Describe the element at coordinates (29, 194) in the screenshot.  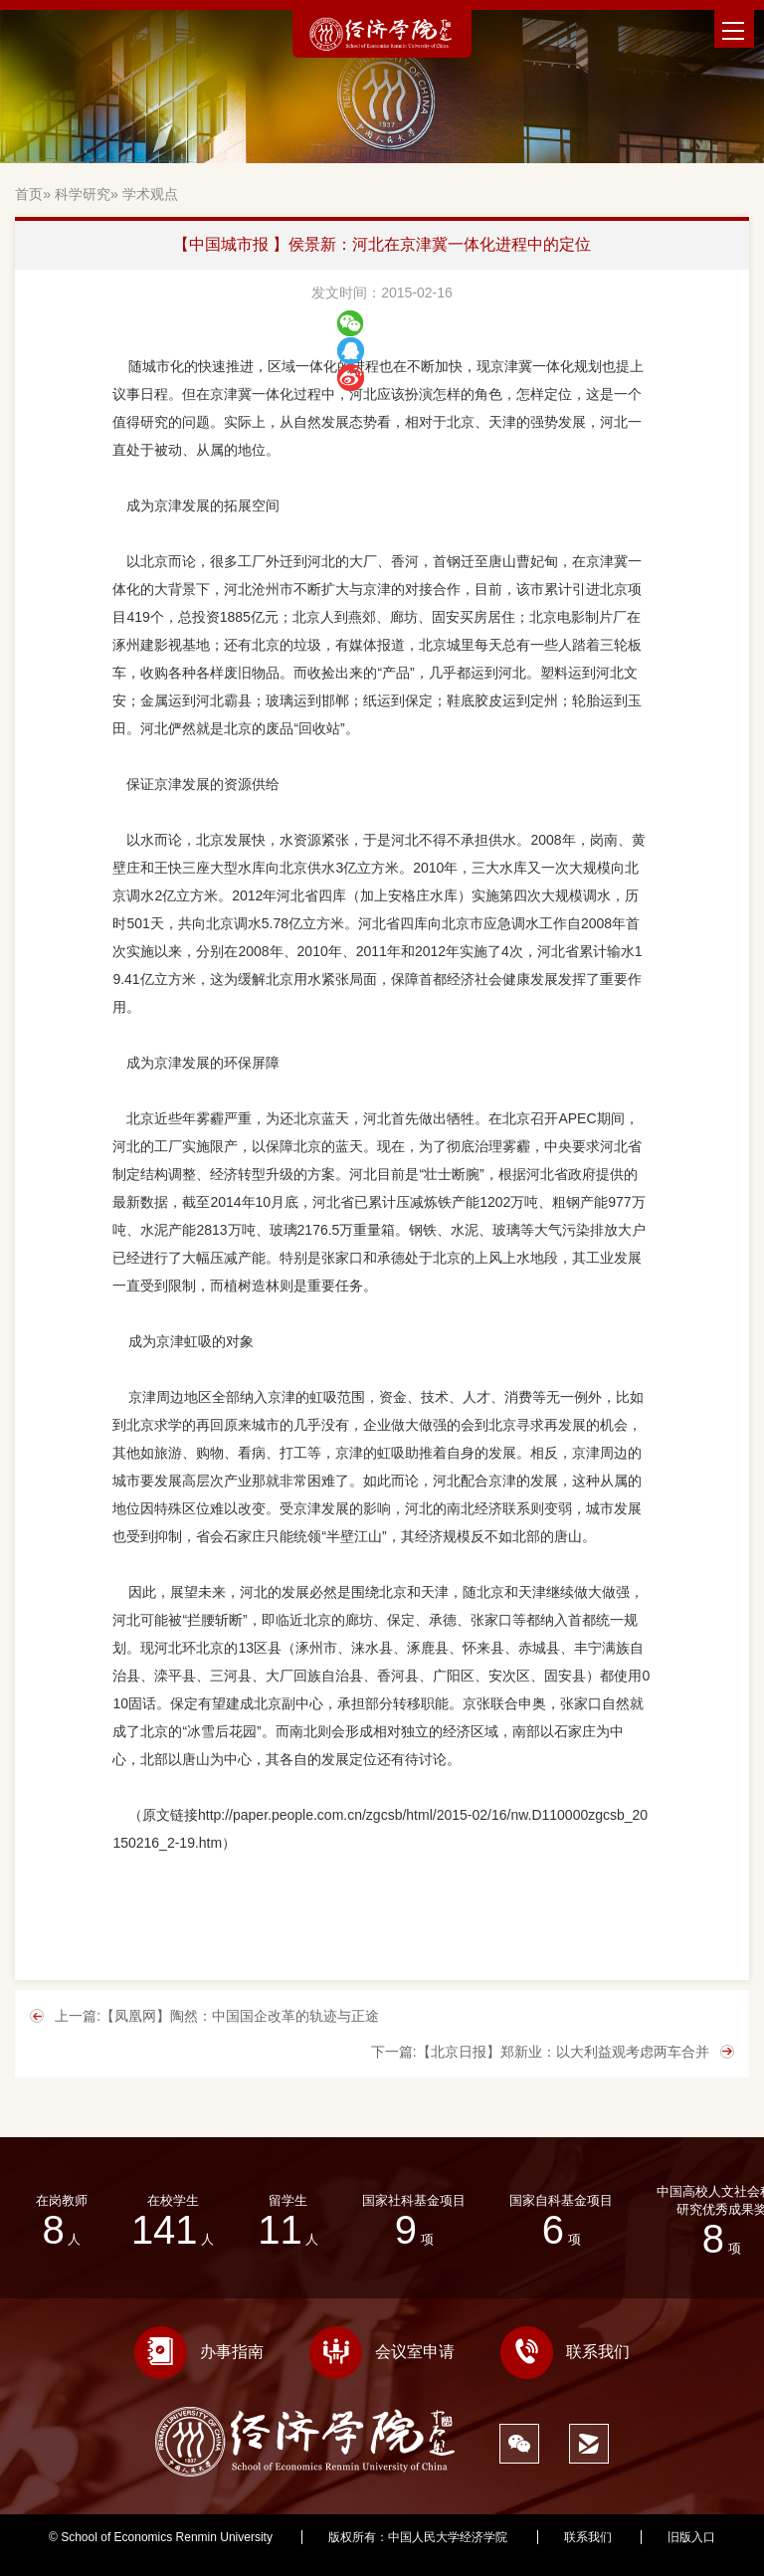
I see `首页` at that location.